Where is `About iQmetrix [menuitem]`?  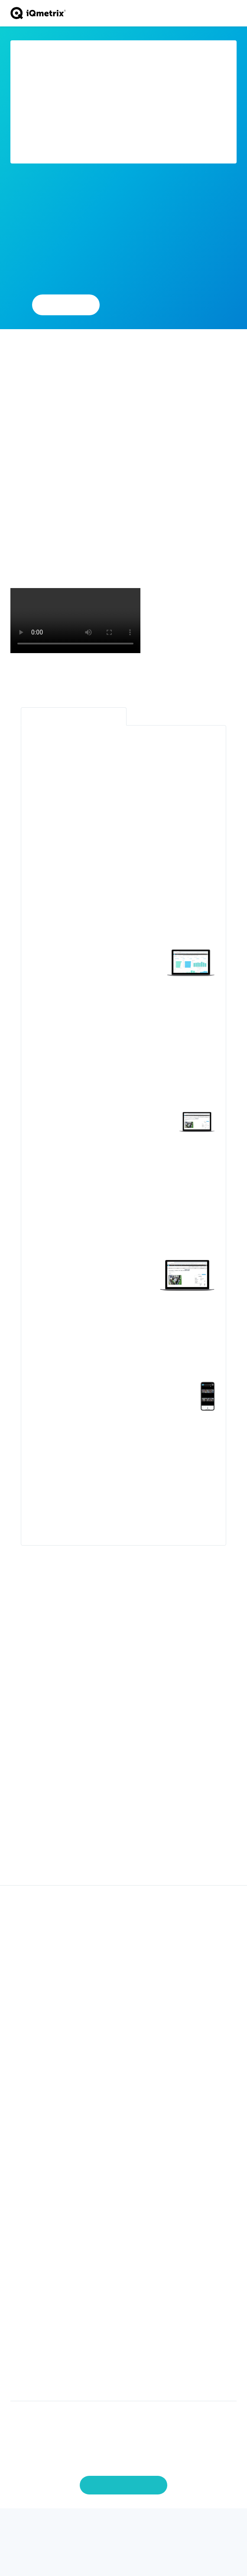
About iQmetrix [menuitem] is located at coordinates (123, 2262).